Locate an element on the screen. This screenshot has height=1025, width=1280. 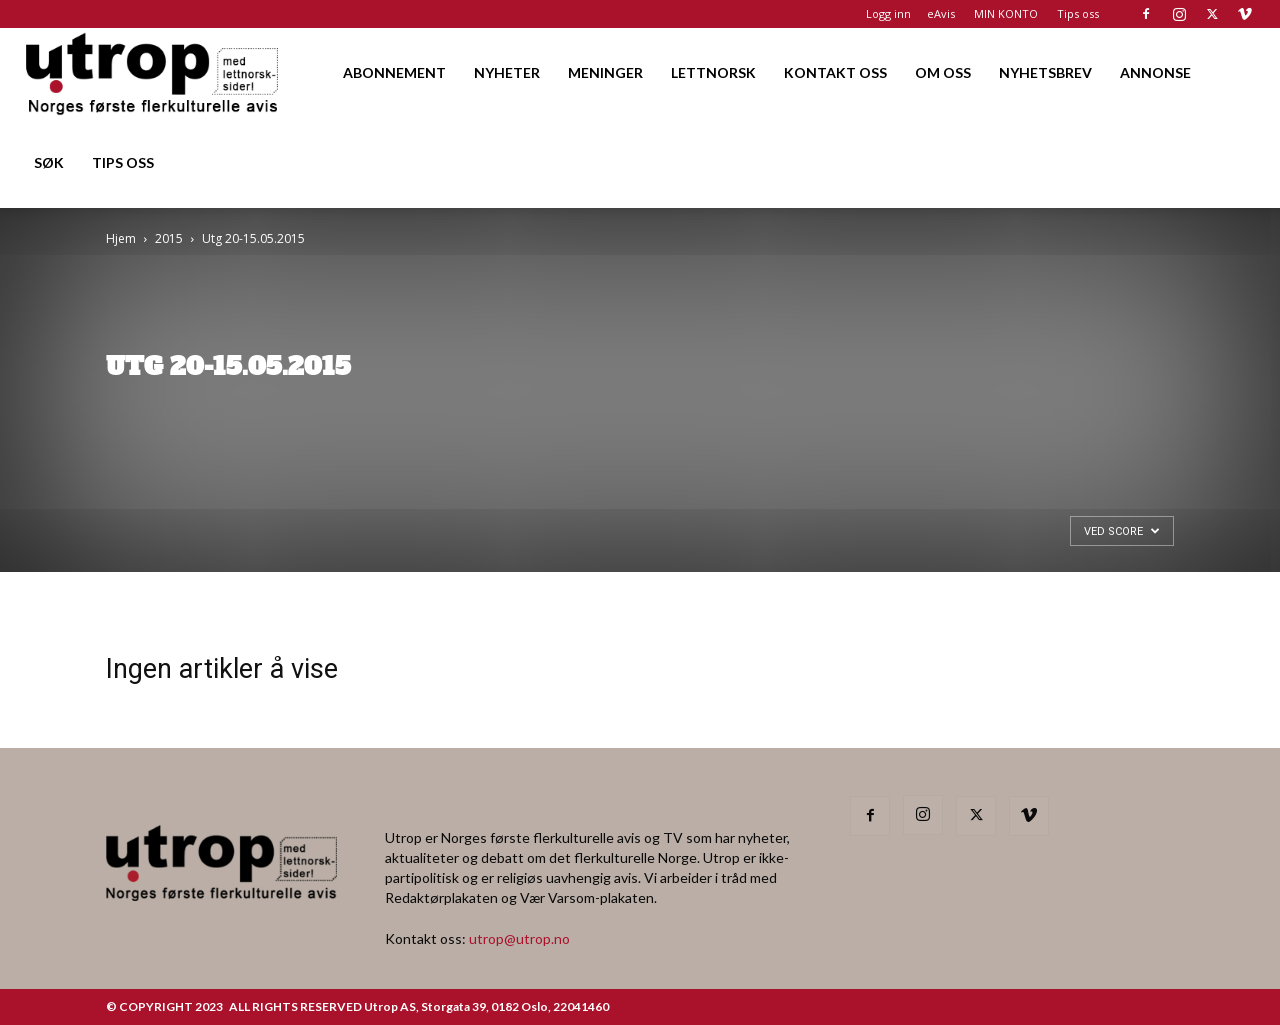
ABONNEMENT is located at coordinates (394, 72).